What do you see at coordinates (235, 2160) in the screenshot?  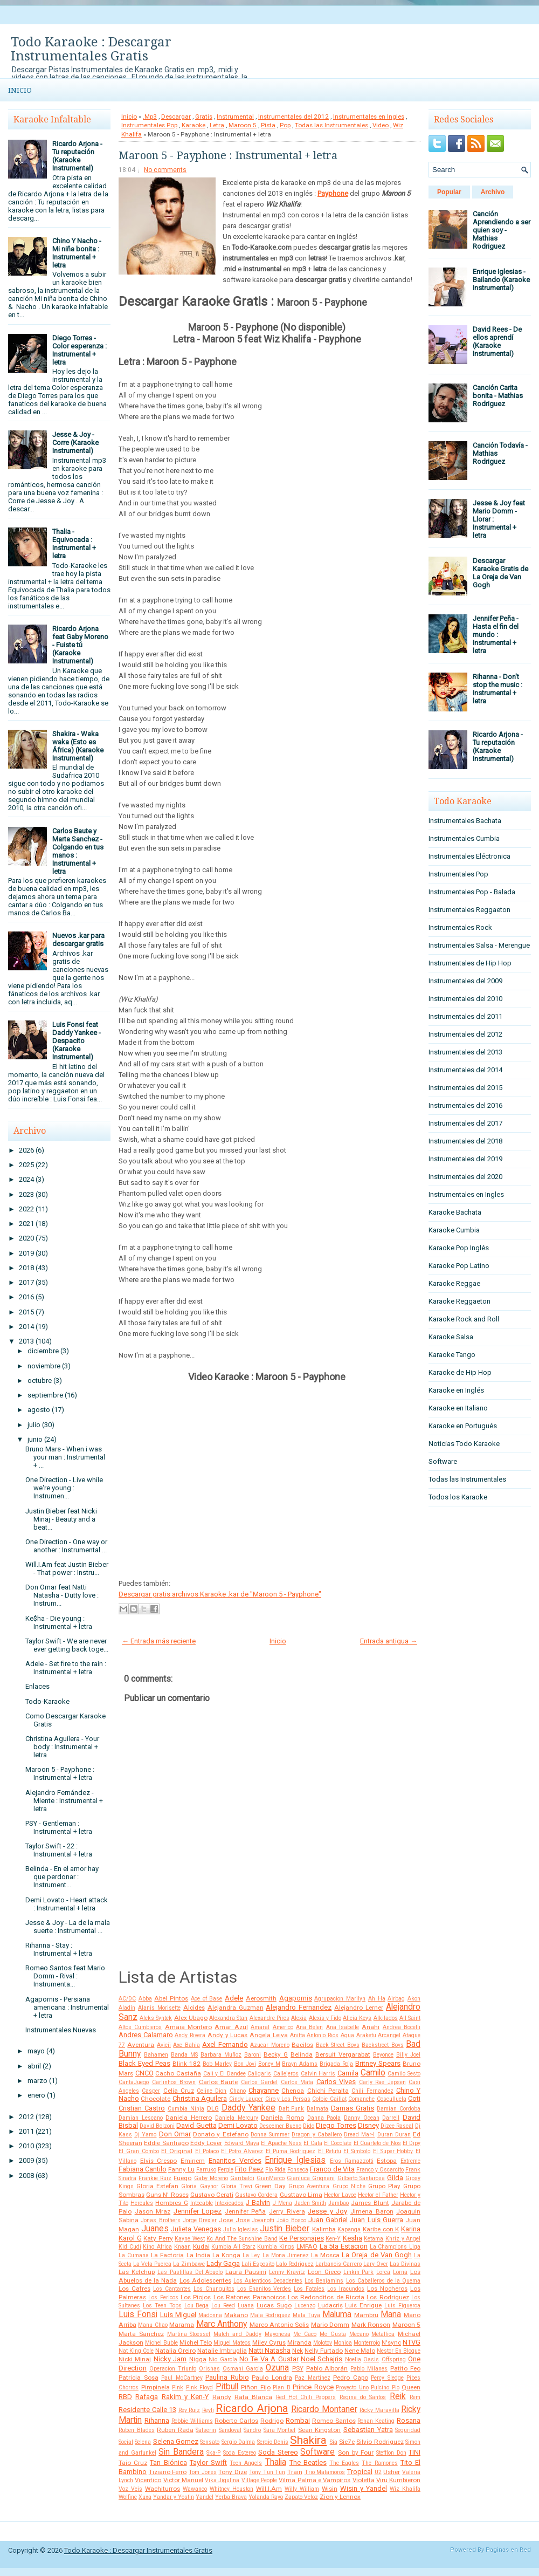 I see `Enanitos Verdes` at bounding box center [235, 2160].